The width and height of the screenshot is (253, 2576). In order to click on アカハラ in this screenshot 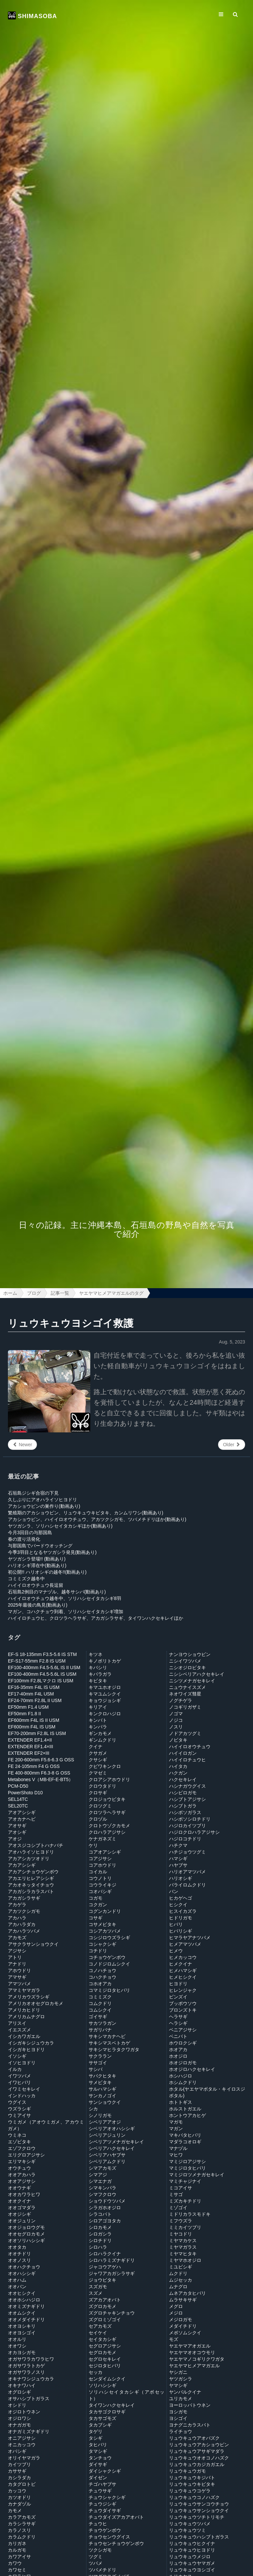, I will do `click(17, 1917)`.